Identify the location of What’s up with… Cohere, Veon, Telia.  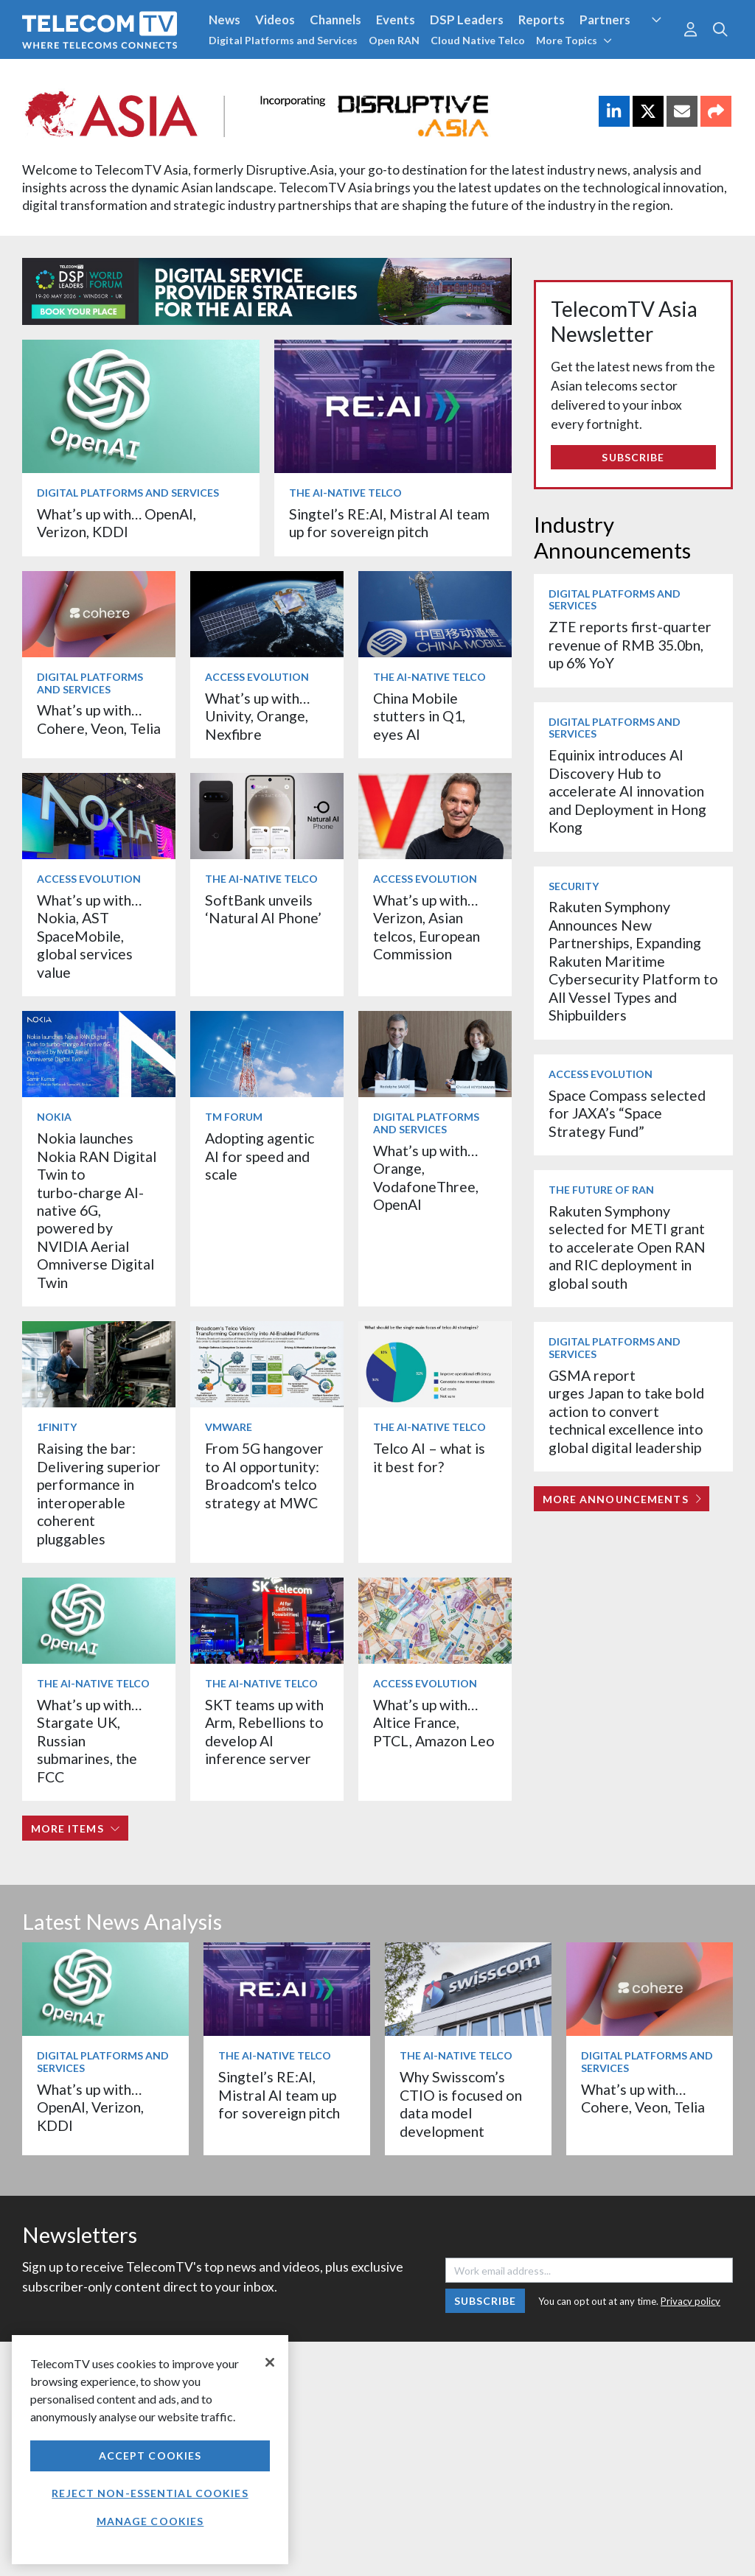
(99, 718).